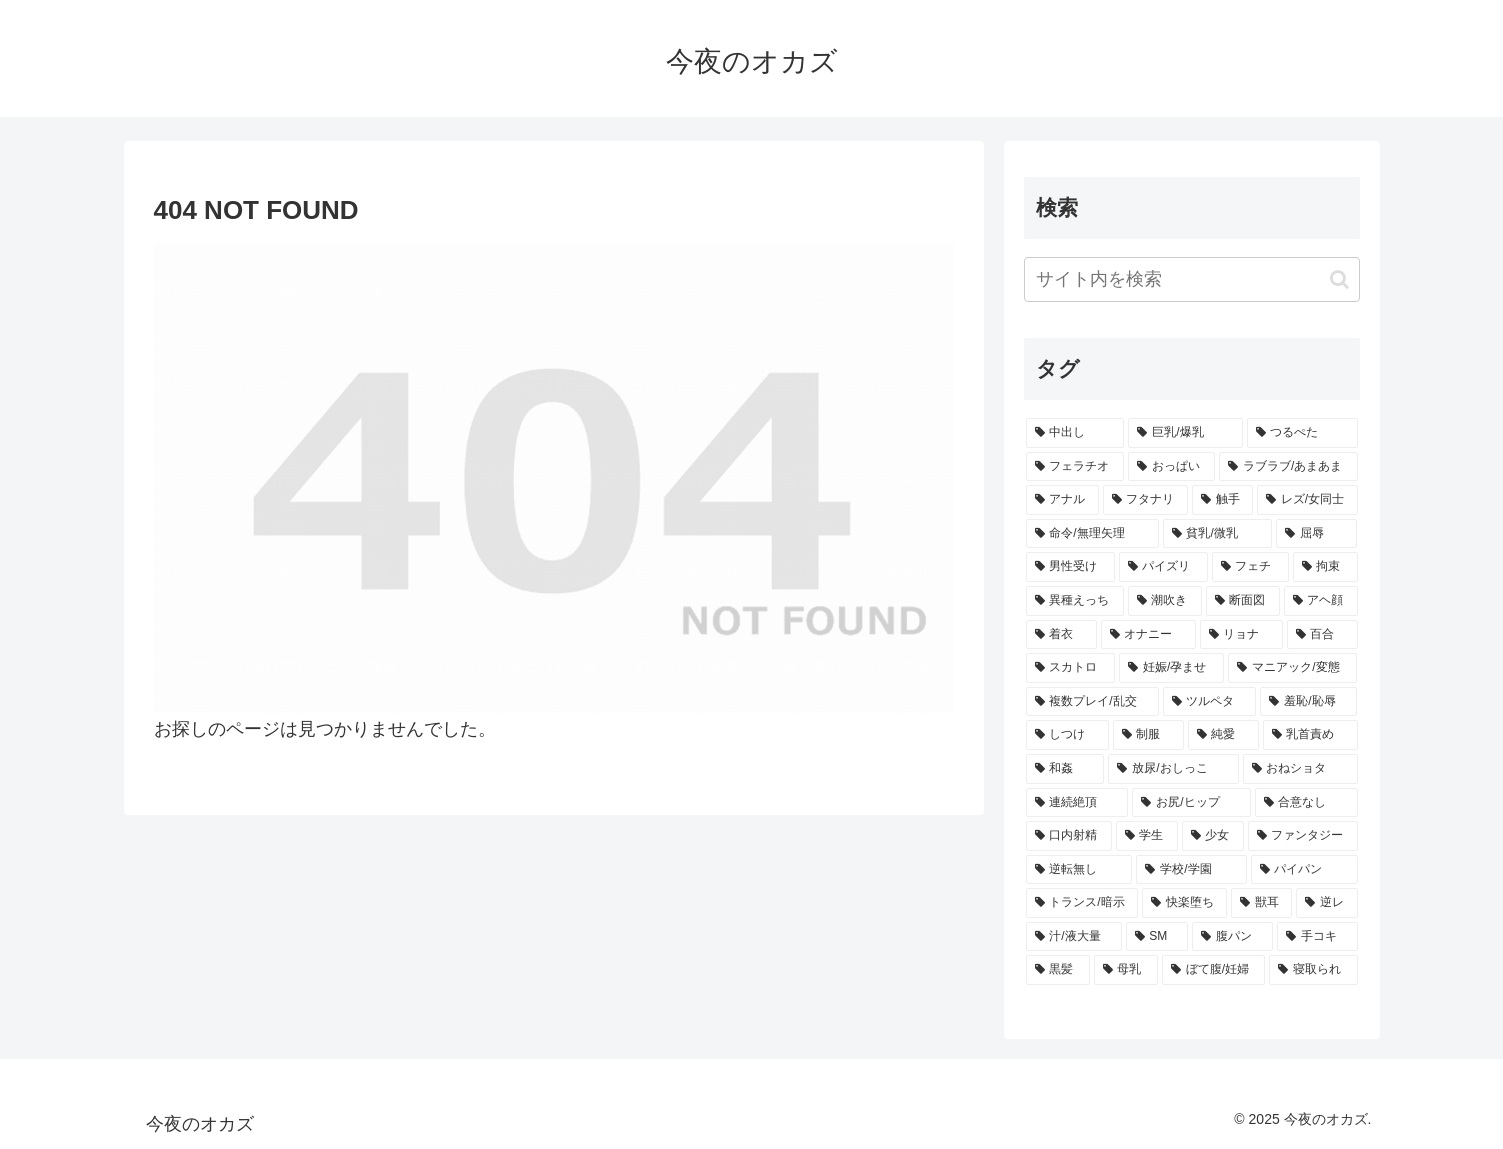 This screenshot has height=1149, width=1503. I want to click on [少女 (266個の項目)], so click(1213, 836).